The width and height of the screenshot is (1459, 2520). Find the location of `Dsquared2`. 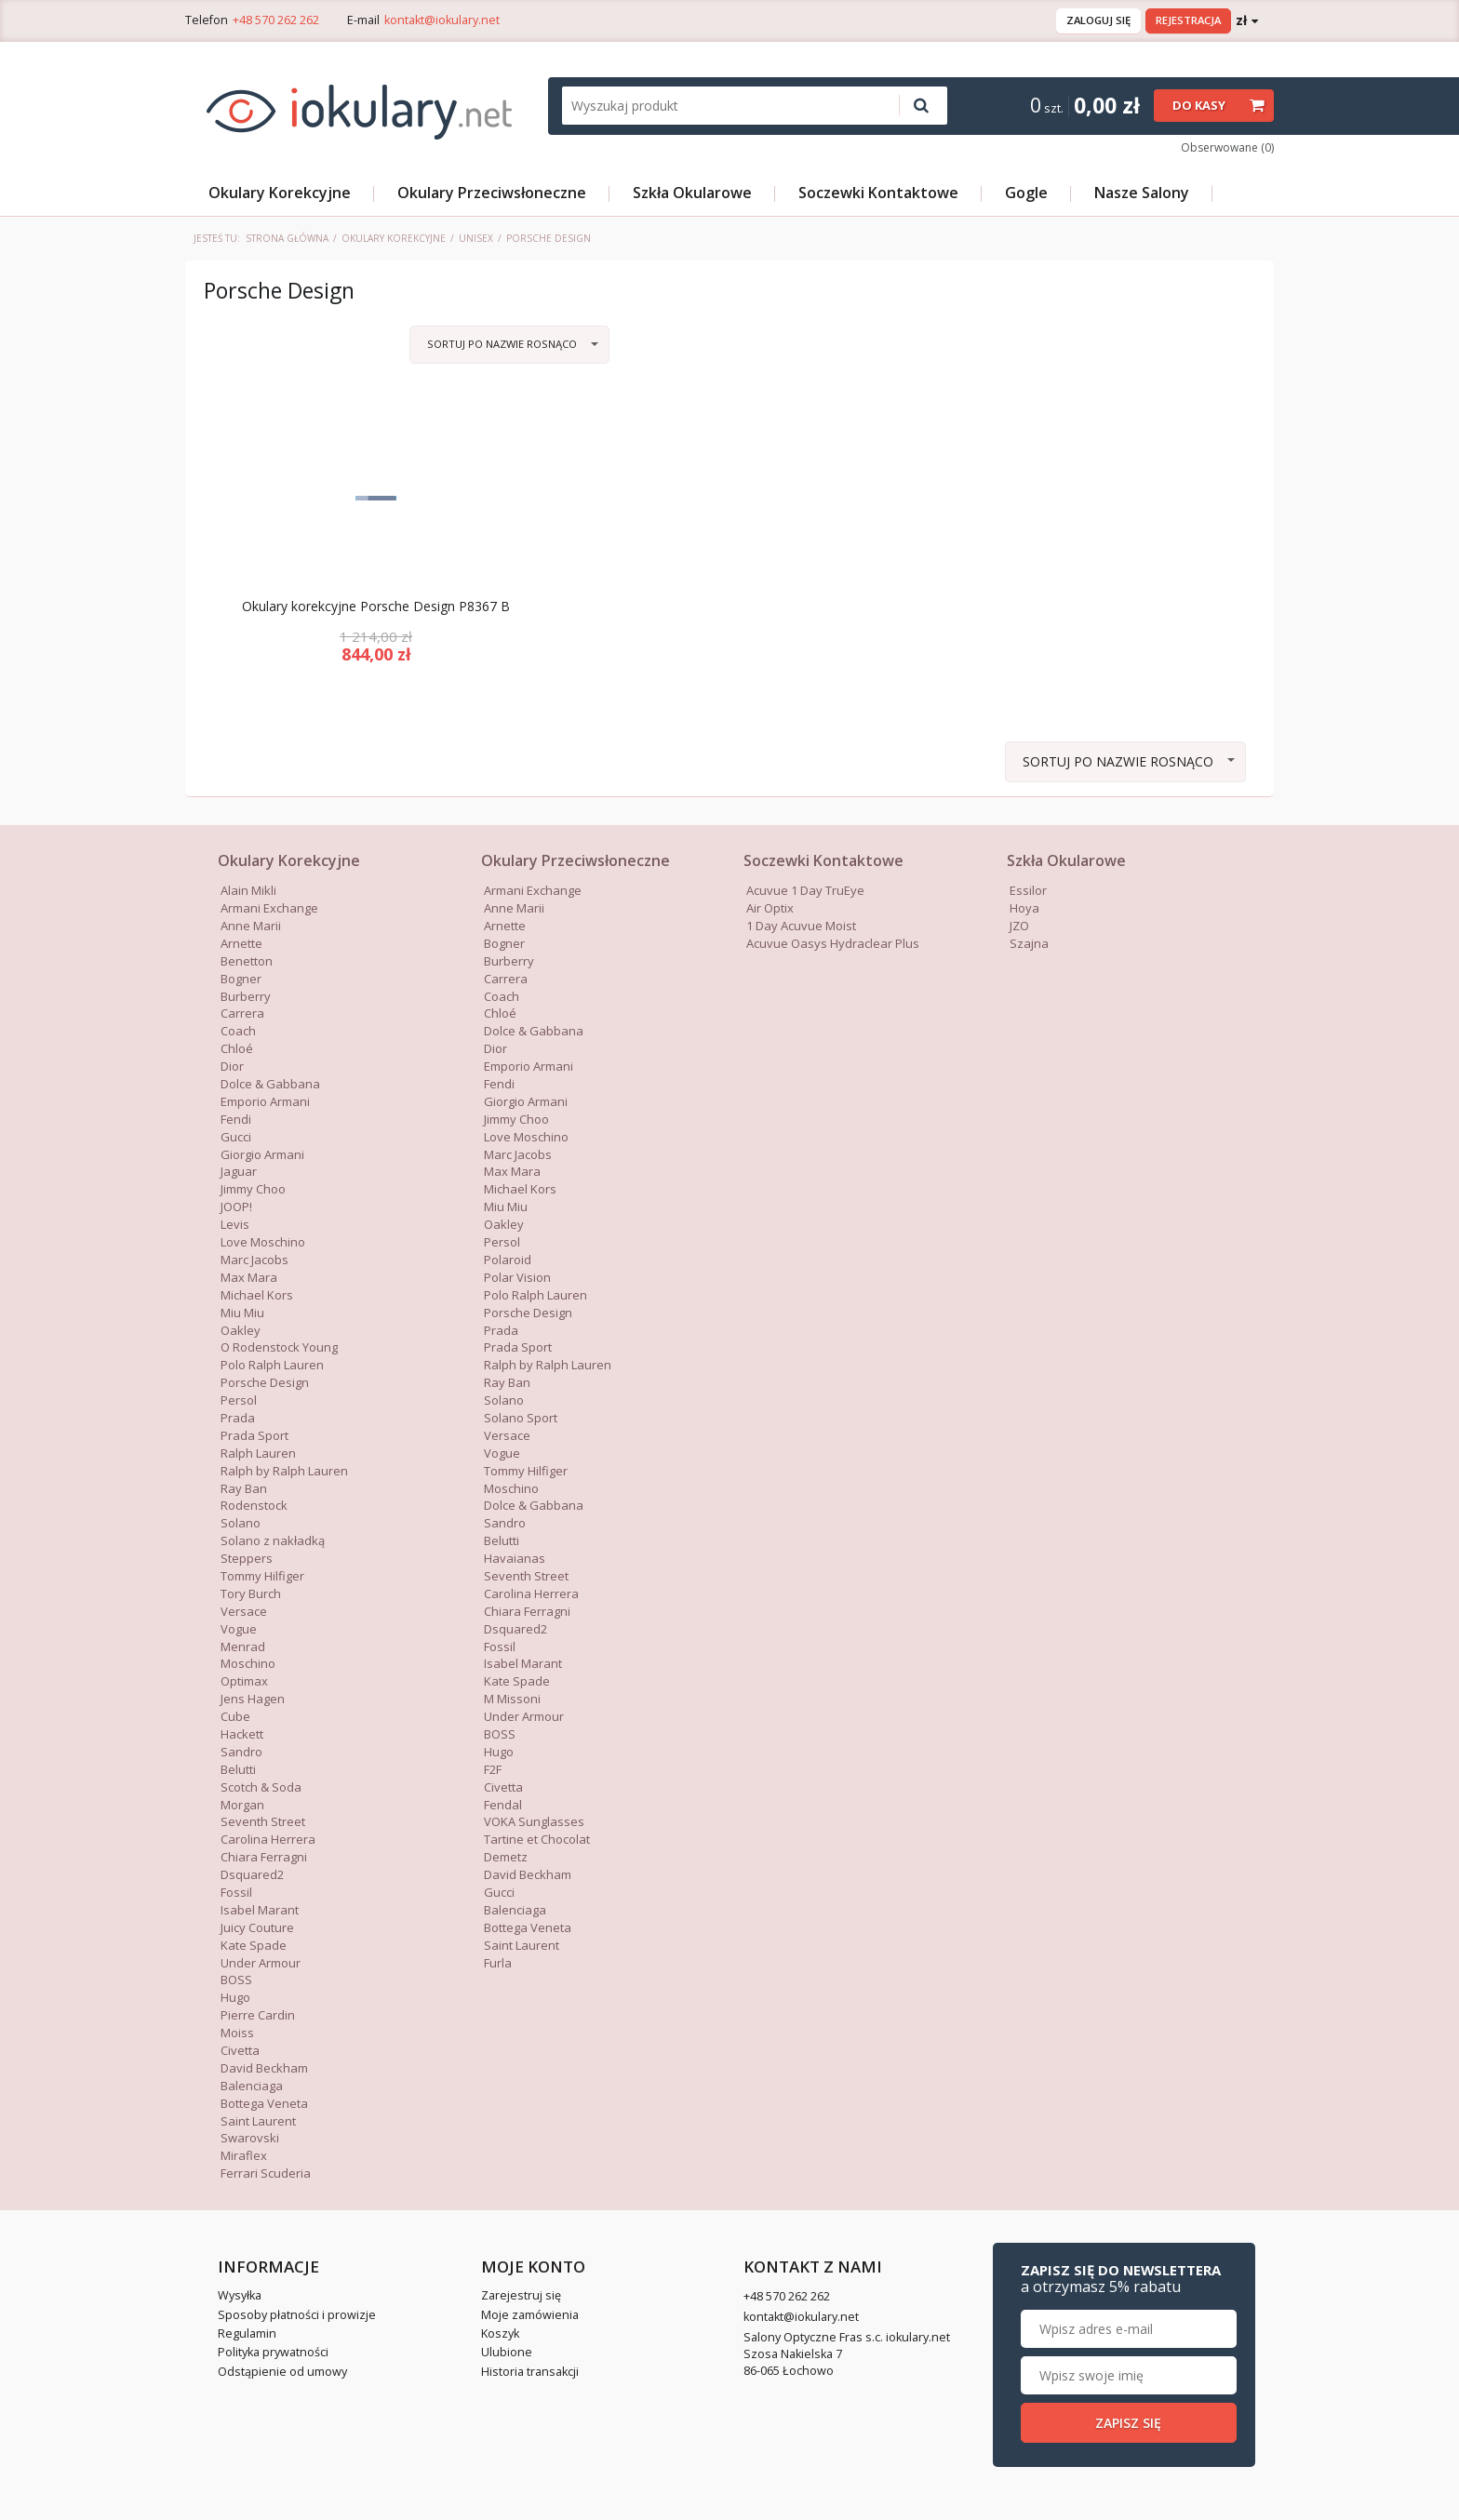

Dsquared2 is located at coordinates (252, 1874).